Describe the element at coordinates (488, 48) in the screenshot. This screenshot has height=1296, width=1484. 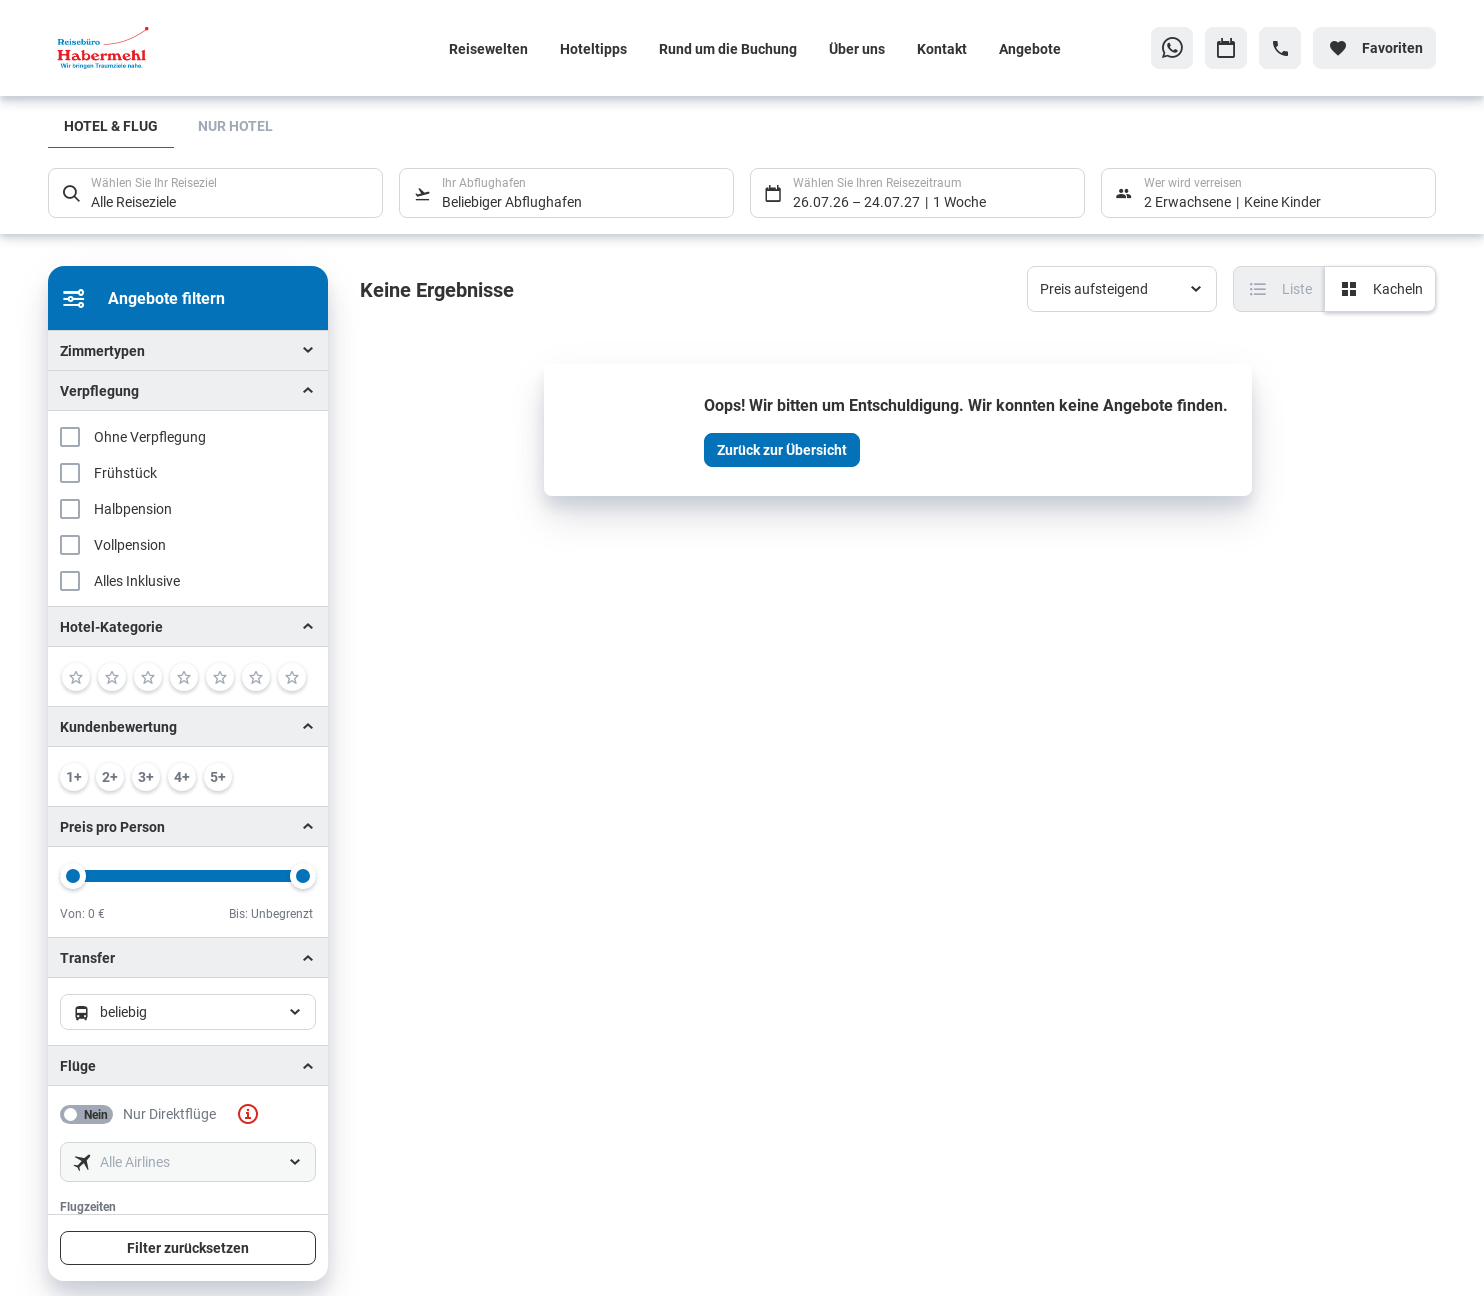
I see `Reisewelten` at that location.